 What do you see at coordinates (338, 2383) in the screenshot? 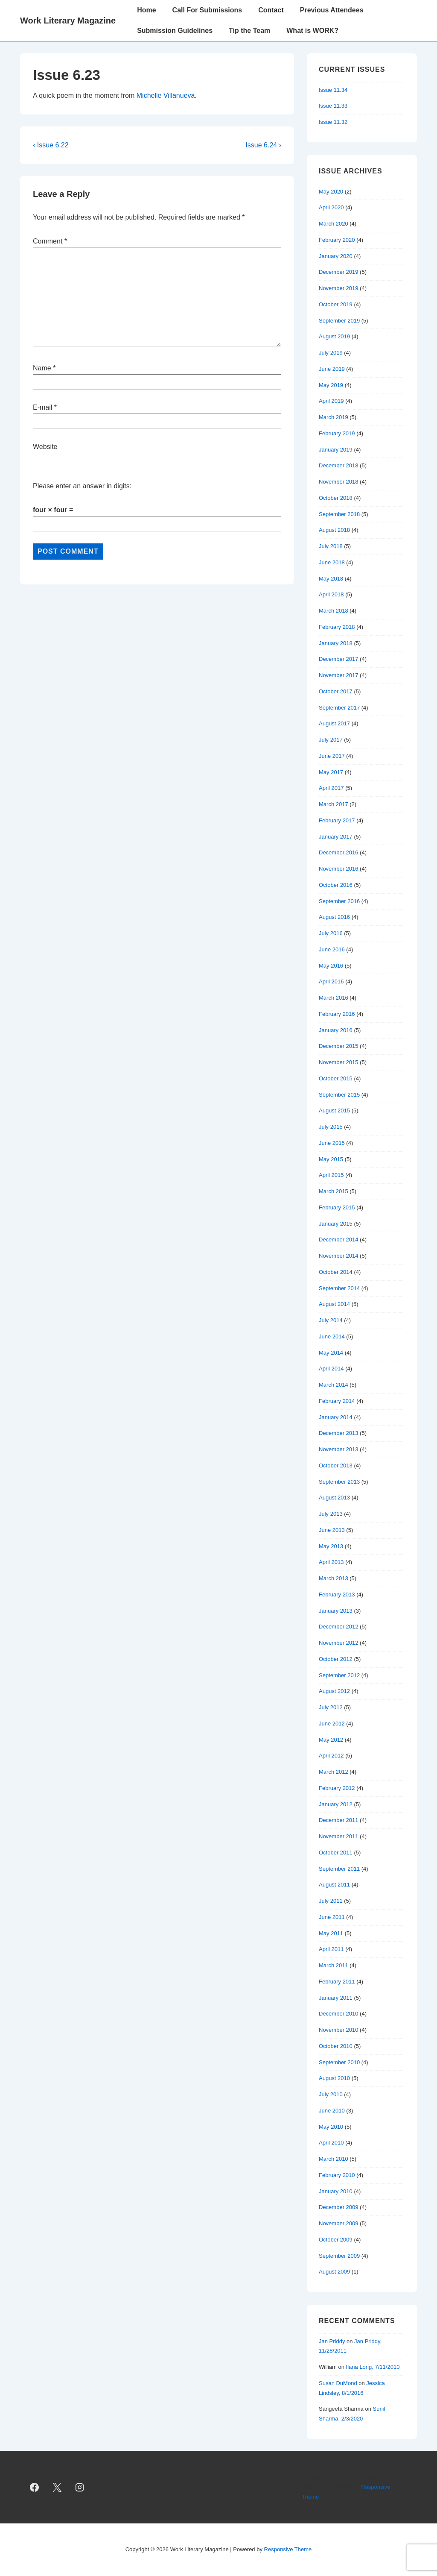
I see `Susan DuMond` at bounding box center [338, 2383].